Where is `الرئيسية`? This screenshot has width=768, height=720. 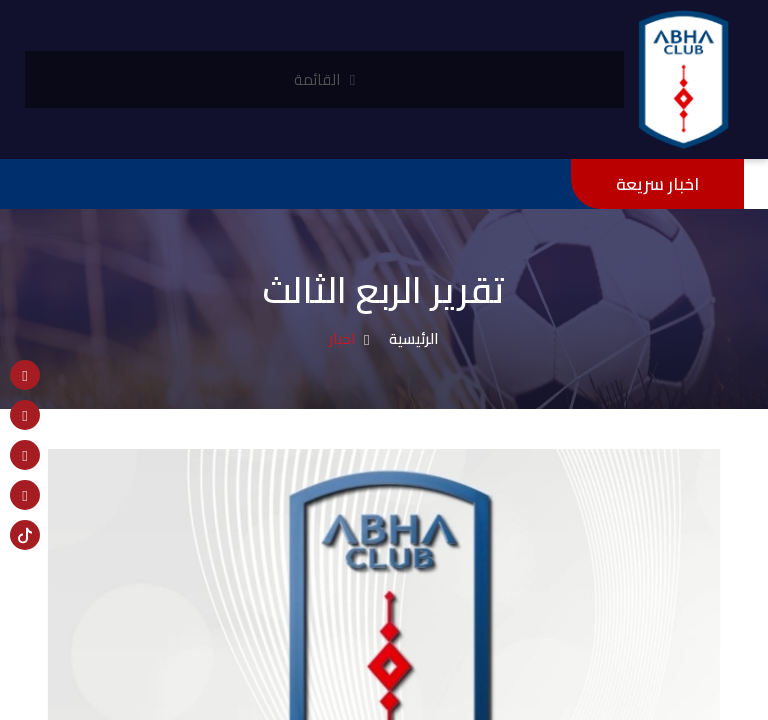
الرئيسية is located at coordinates (414, 338).